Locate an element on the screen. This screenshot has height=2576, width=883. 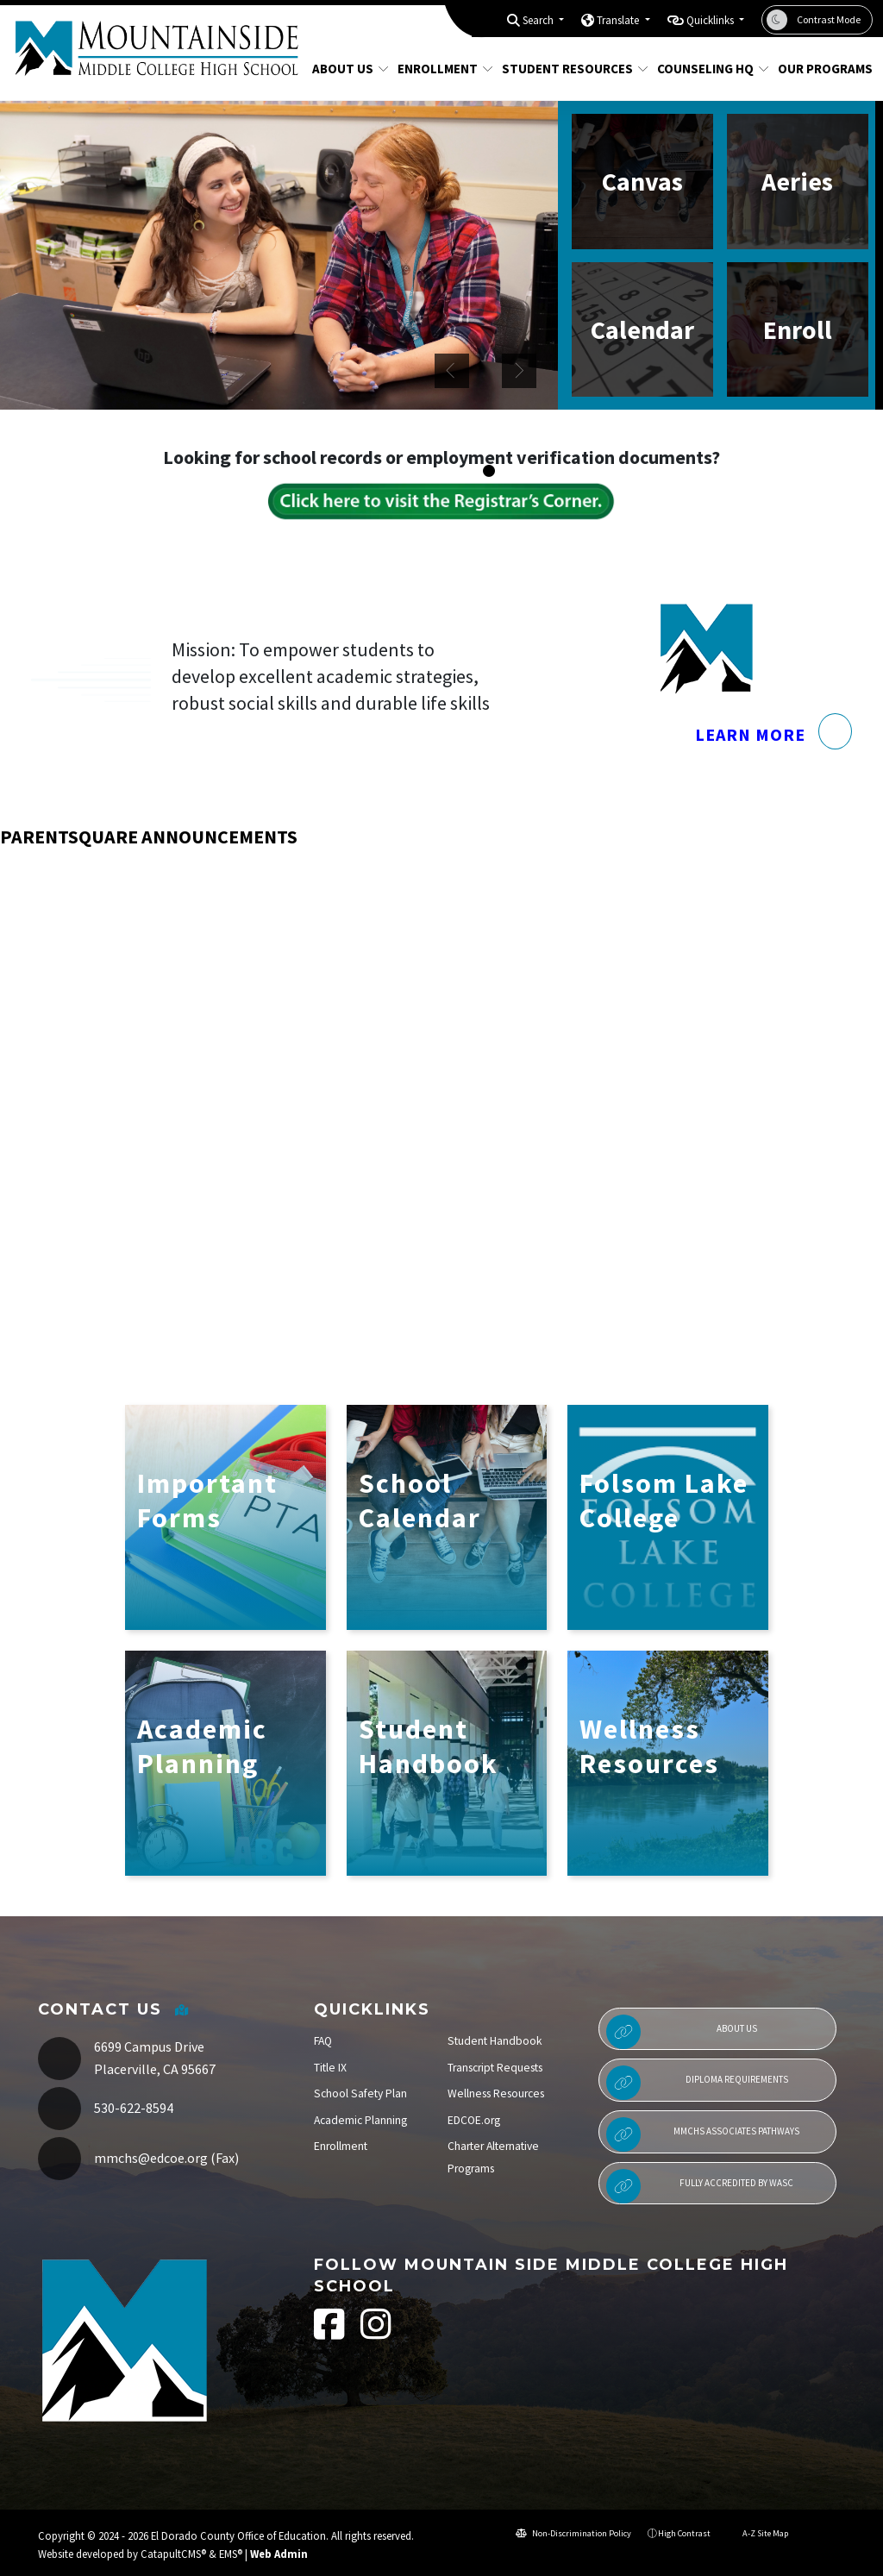
EDCOE.org is located at coordinates (474, 2120).